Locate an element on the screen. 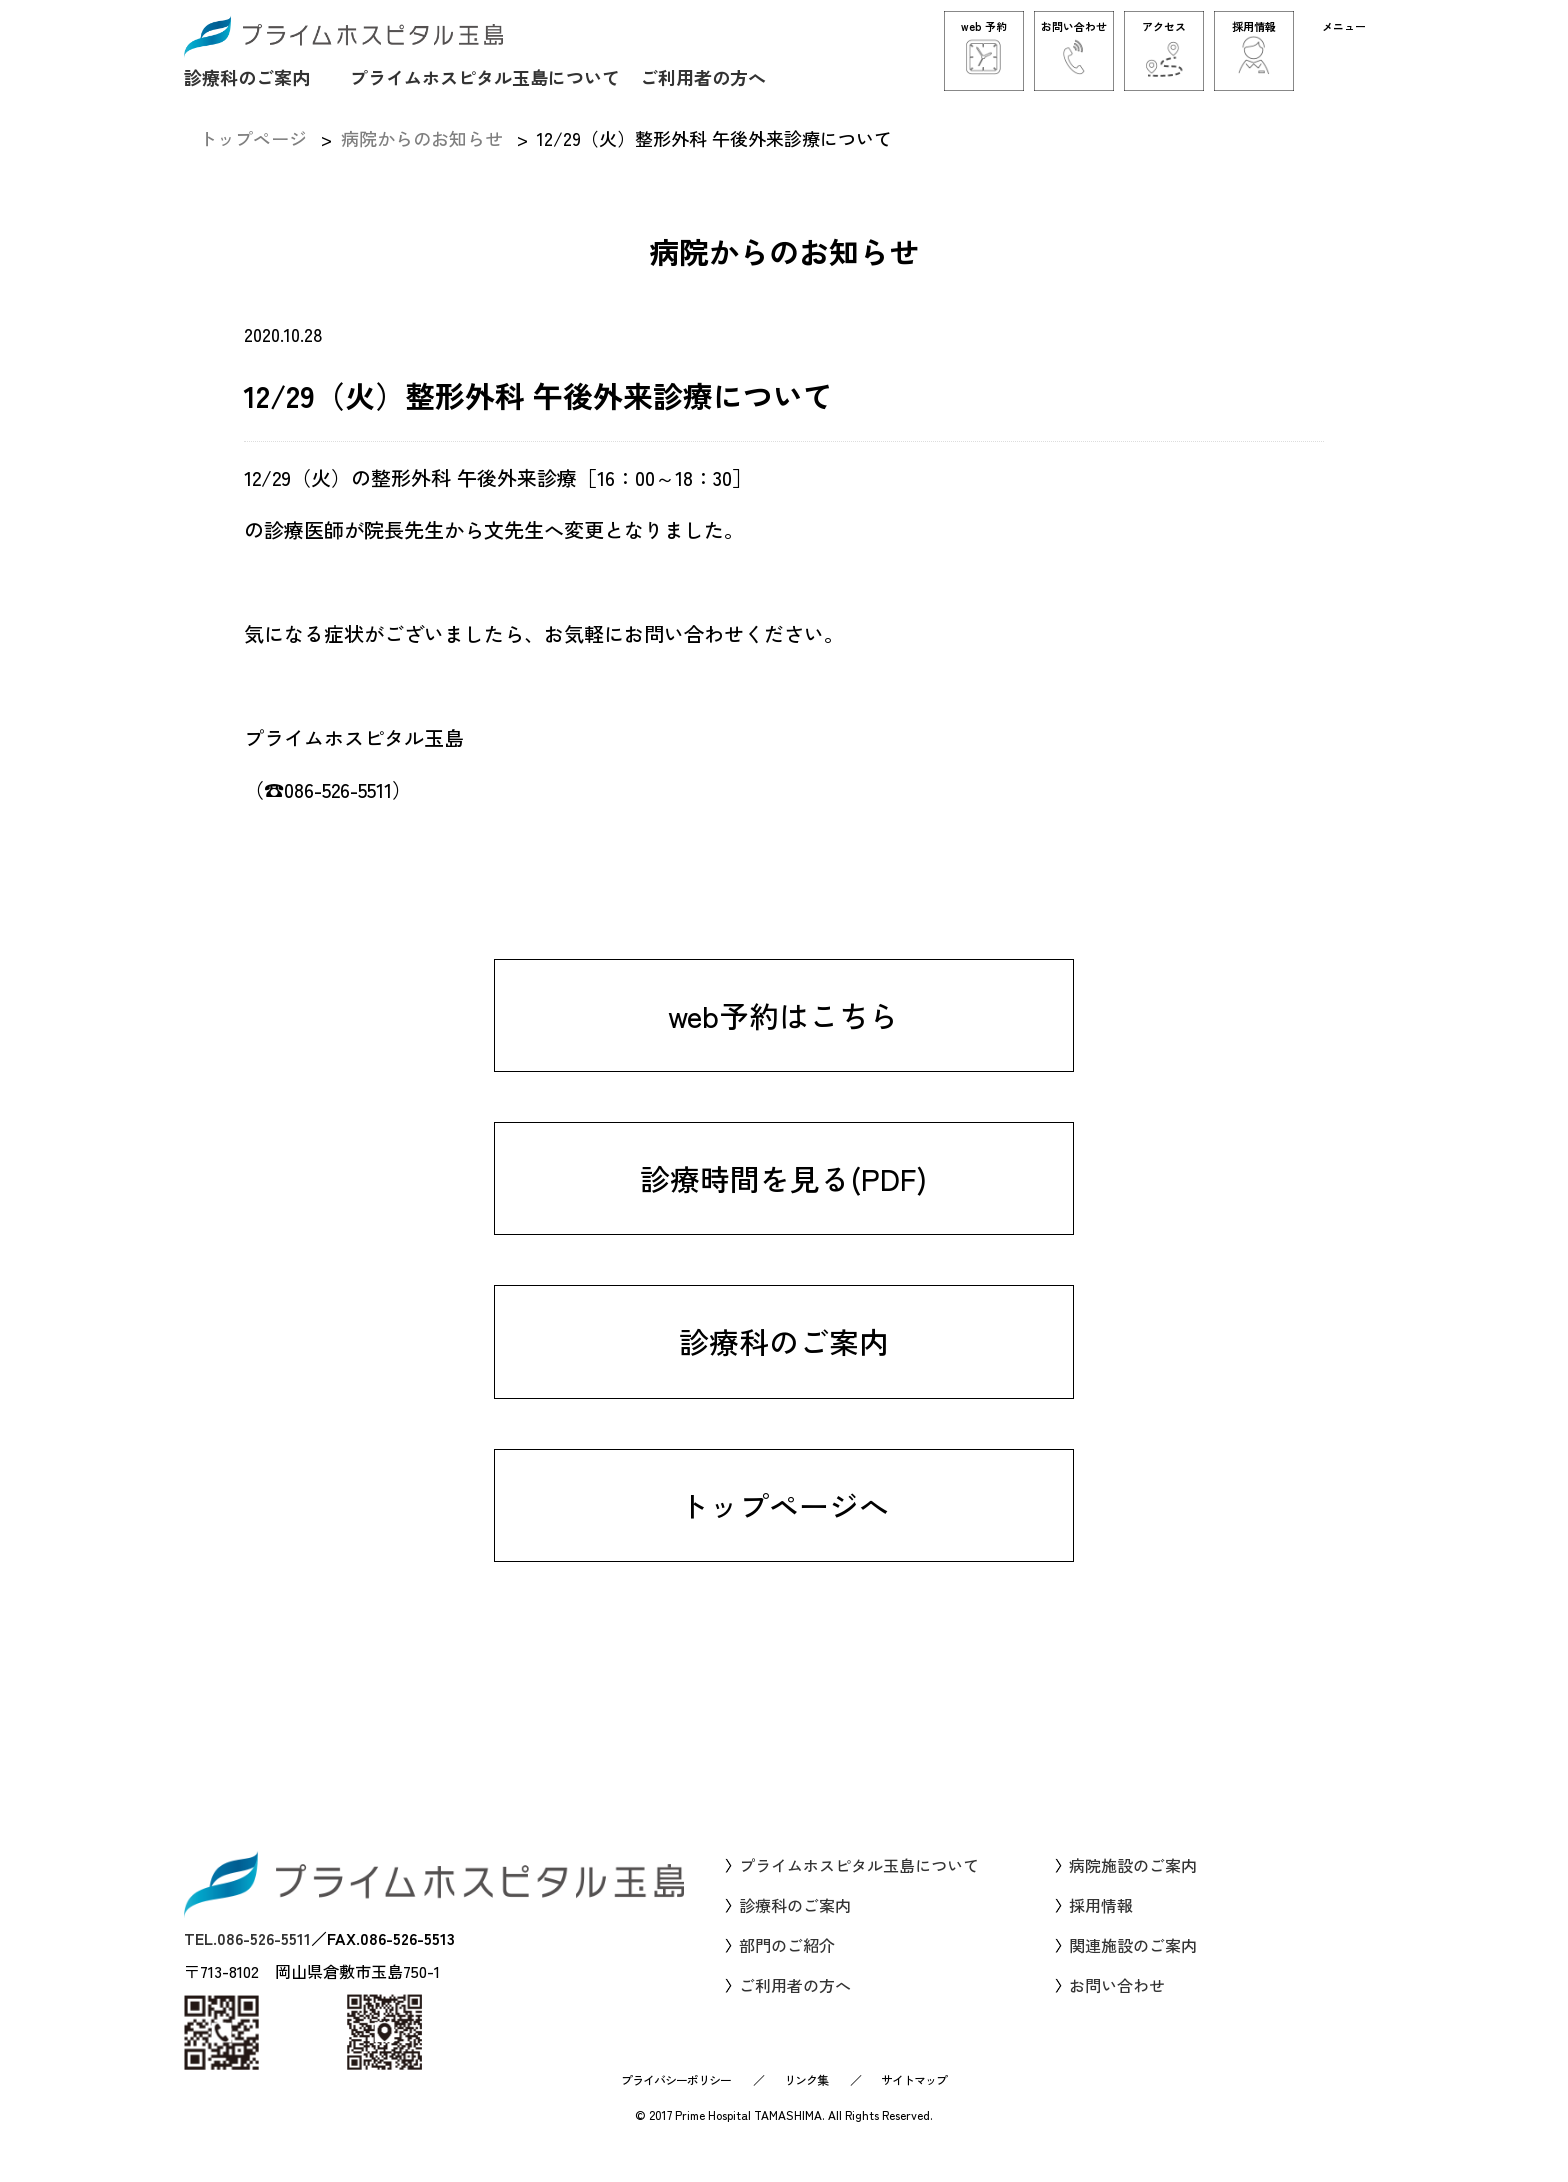 The image size is (1568, 2182). プライバシーポリシー is located at coordinates (676, 2100).